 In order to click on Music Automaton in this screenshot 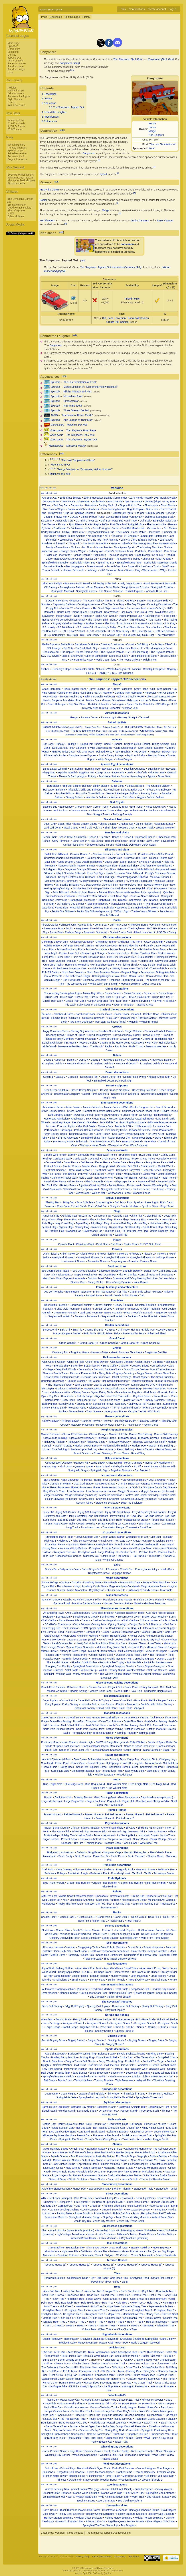, I will do `click(77, 1590)`.